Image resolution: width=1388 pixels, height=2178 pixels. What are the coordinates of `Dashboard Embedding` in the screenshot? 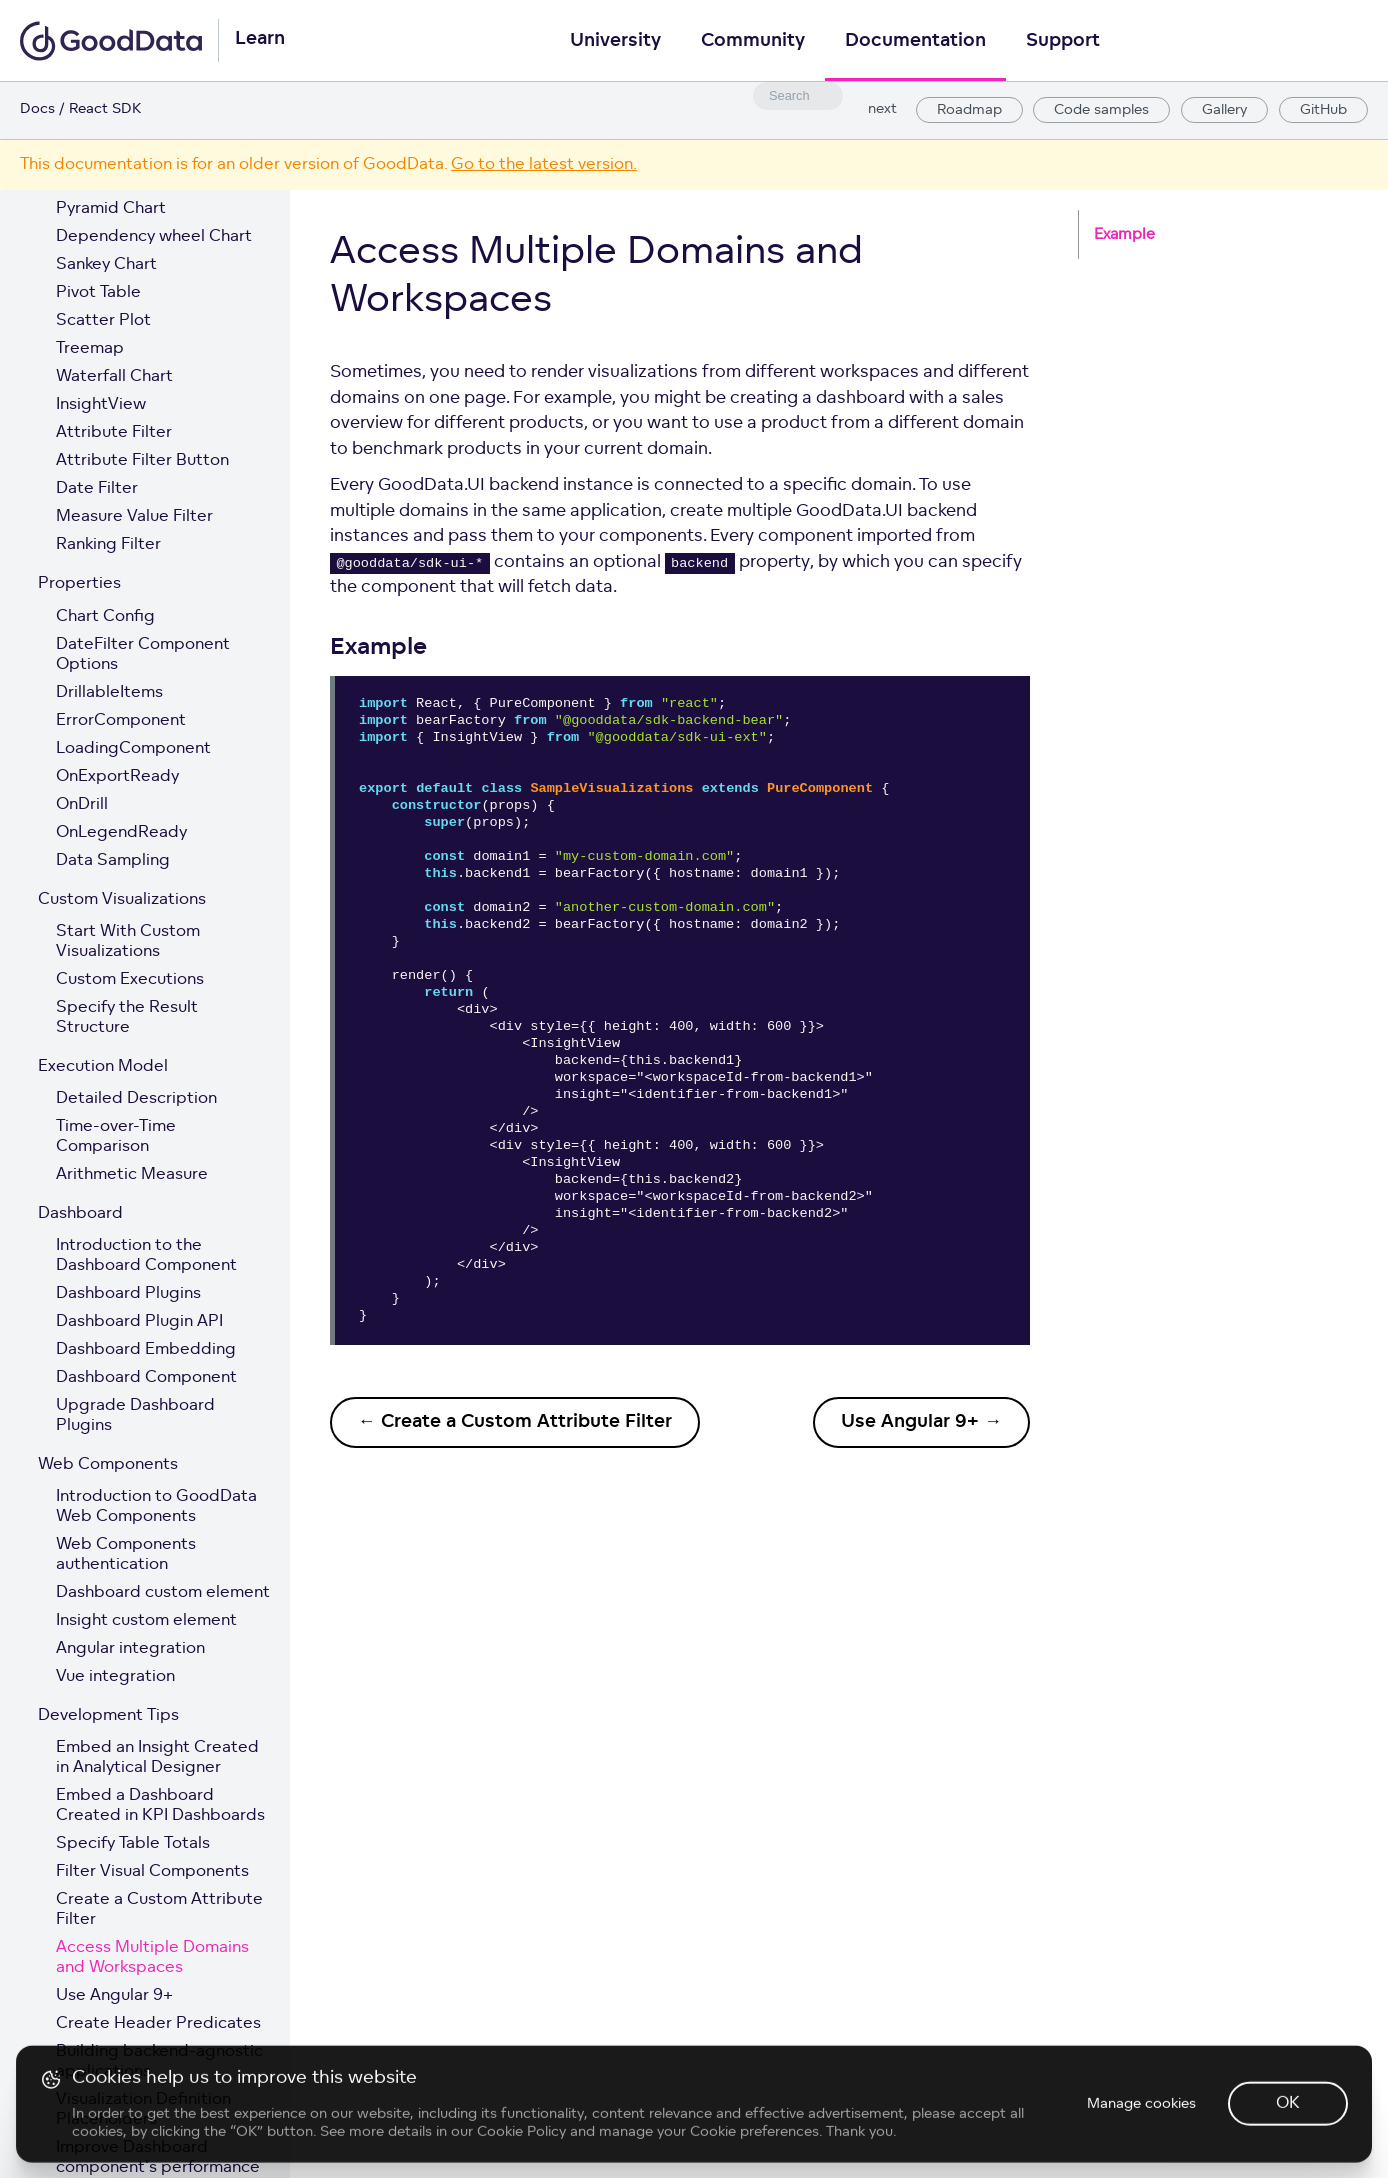 It's located at (146, 1350).